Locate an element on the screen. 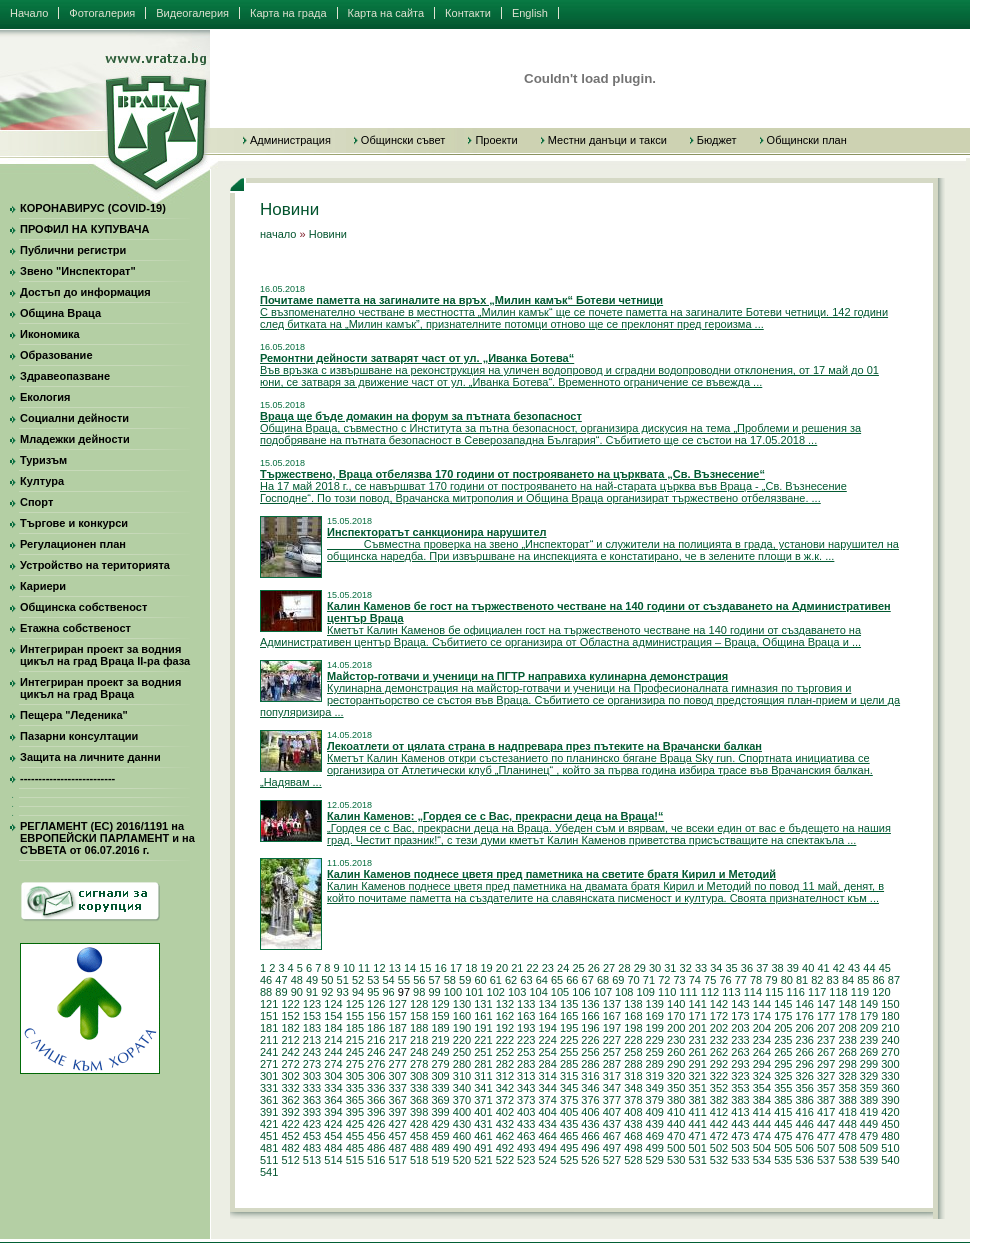 The height and width of the screenshot is (1243, 994). 15 is located at coordinates (425, 968).